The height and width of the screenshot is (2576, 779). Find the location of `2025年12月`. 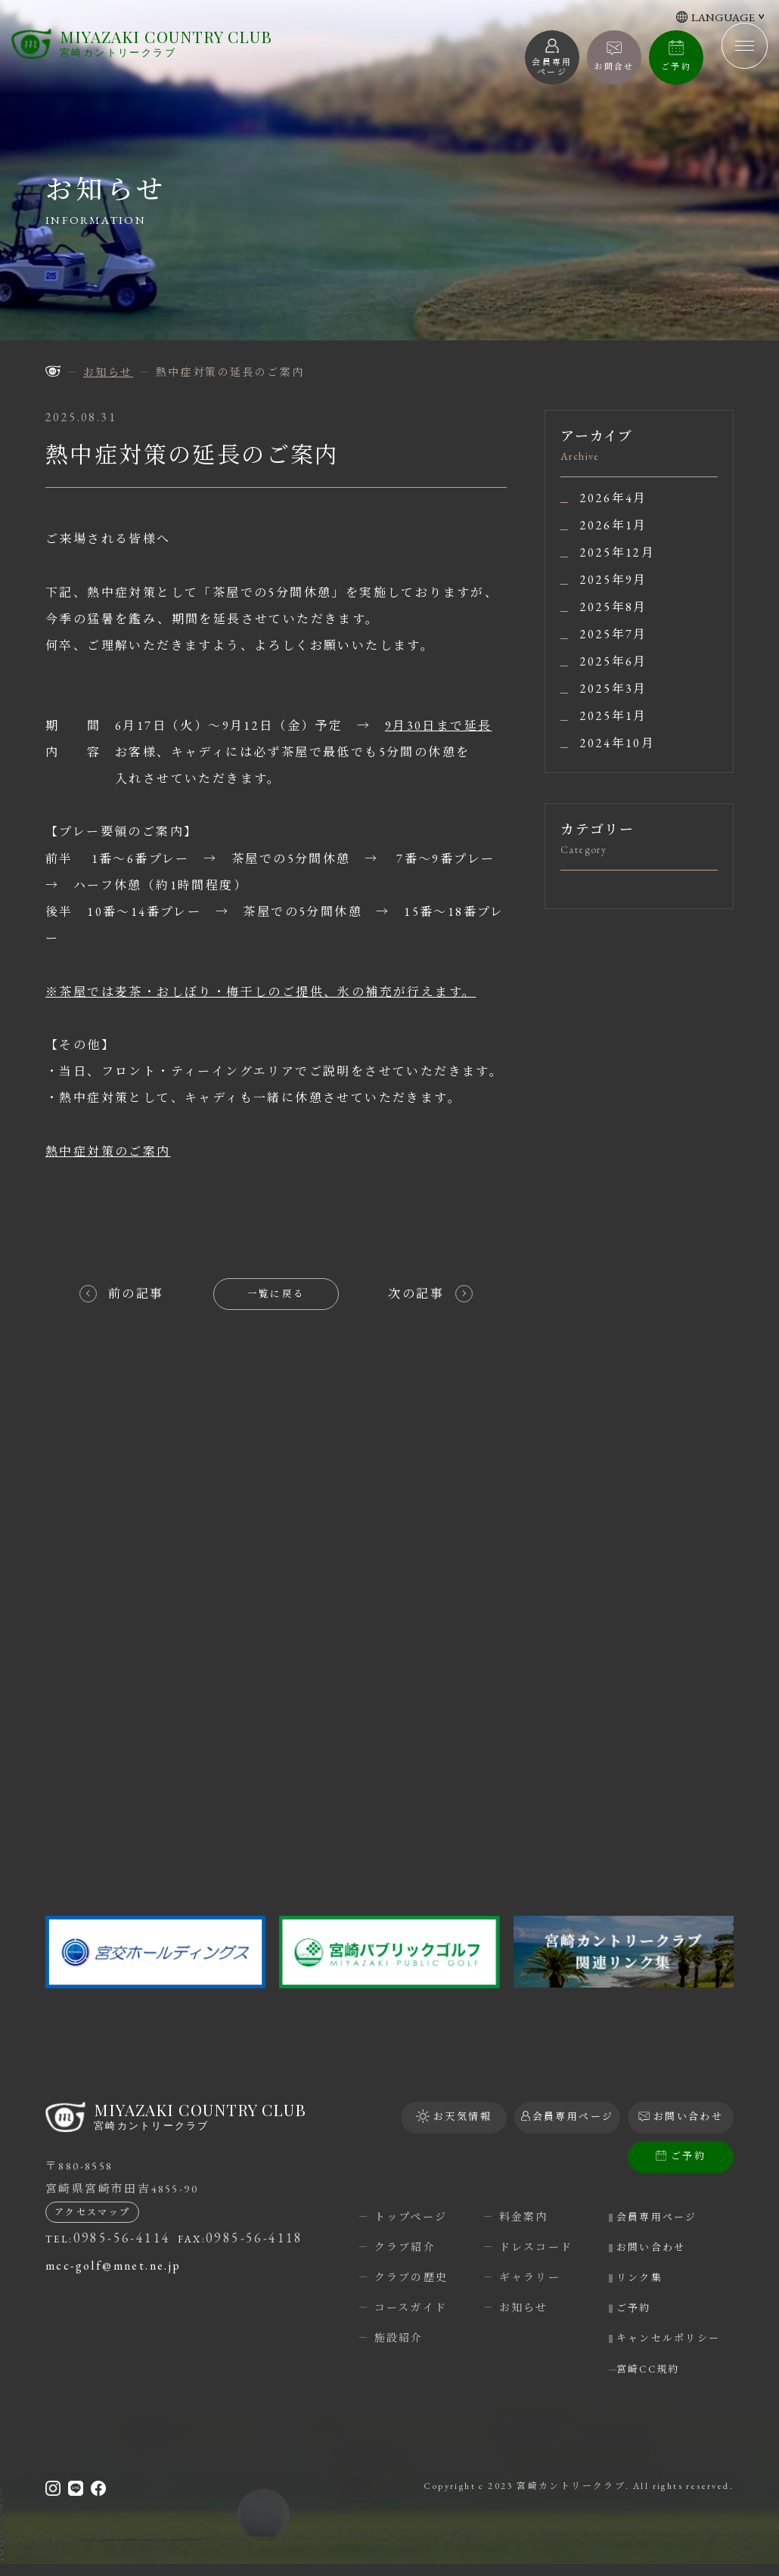

2025年12月 is located at coordinates (617, 553).